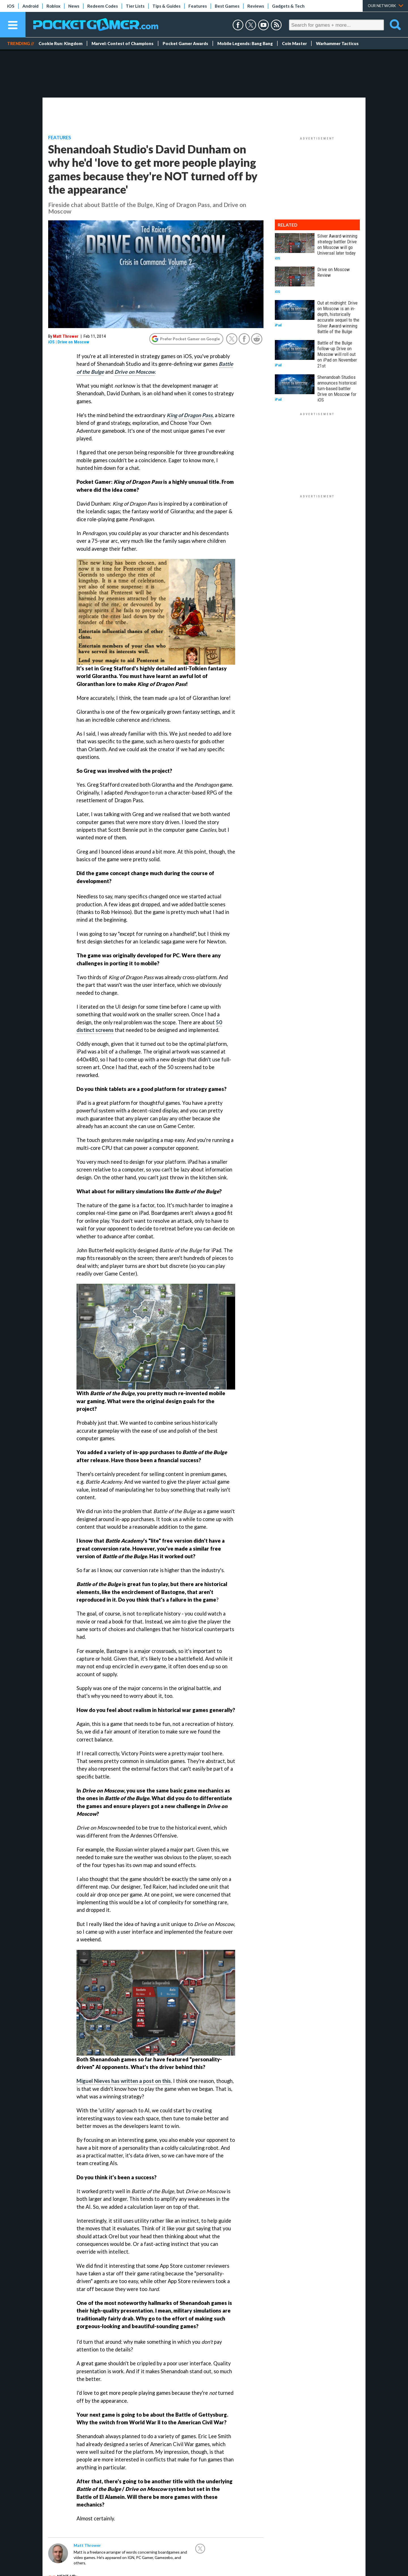  Describe the element at coordinates (65, 336) in the screenshot. I see `Matt Thrower` at that location.